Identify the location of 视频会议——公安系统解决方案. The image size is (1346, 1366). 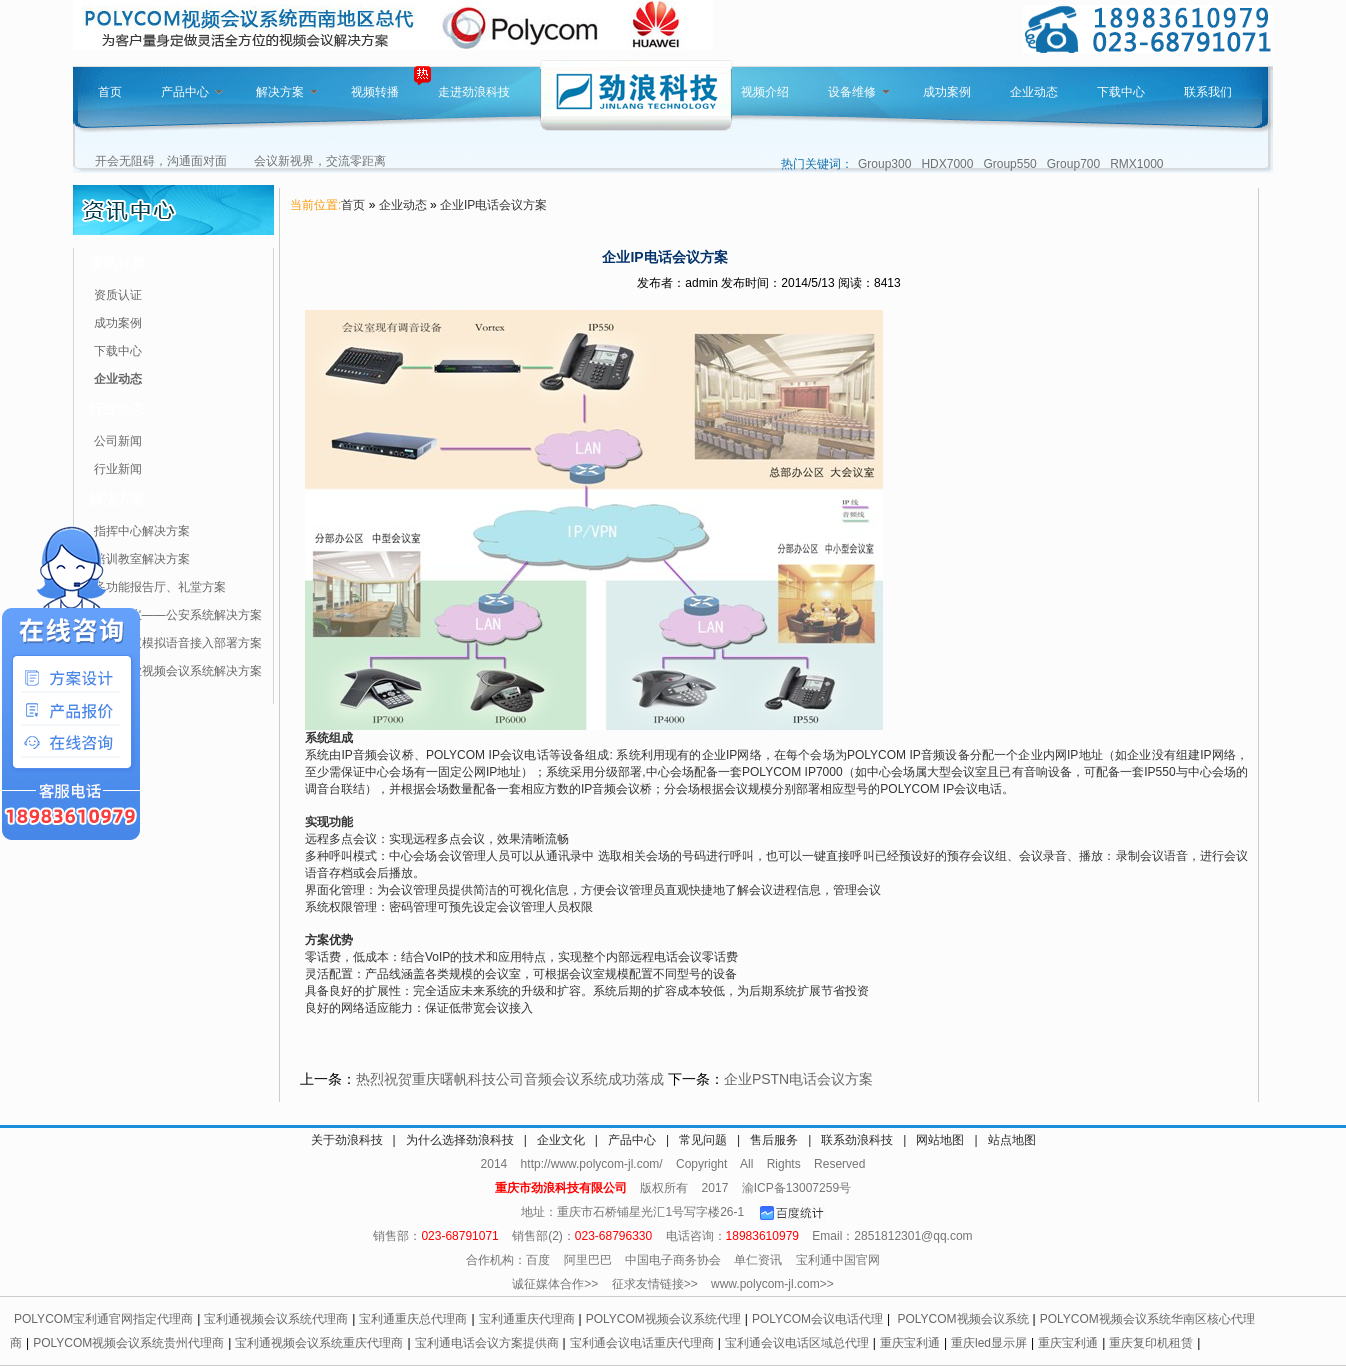
(178, 615).